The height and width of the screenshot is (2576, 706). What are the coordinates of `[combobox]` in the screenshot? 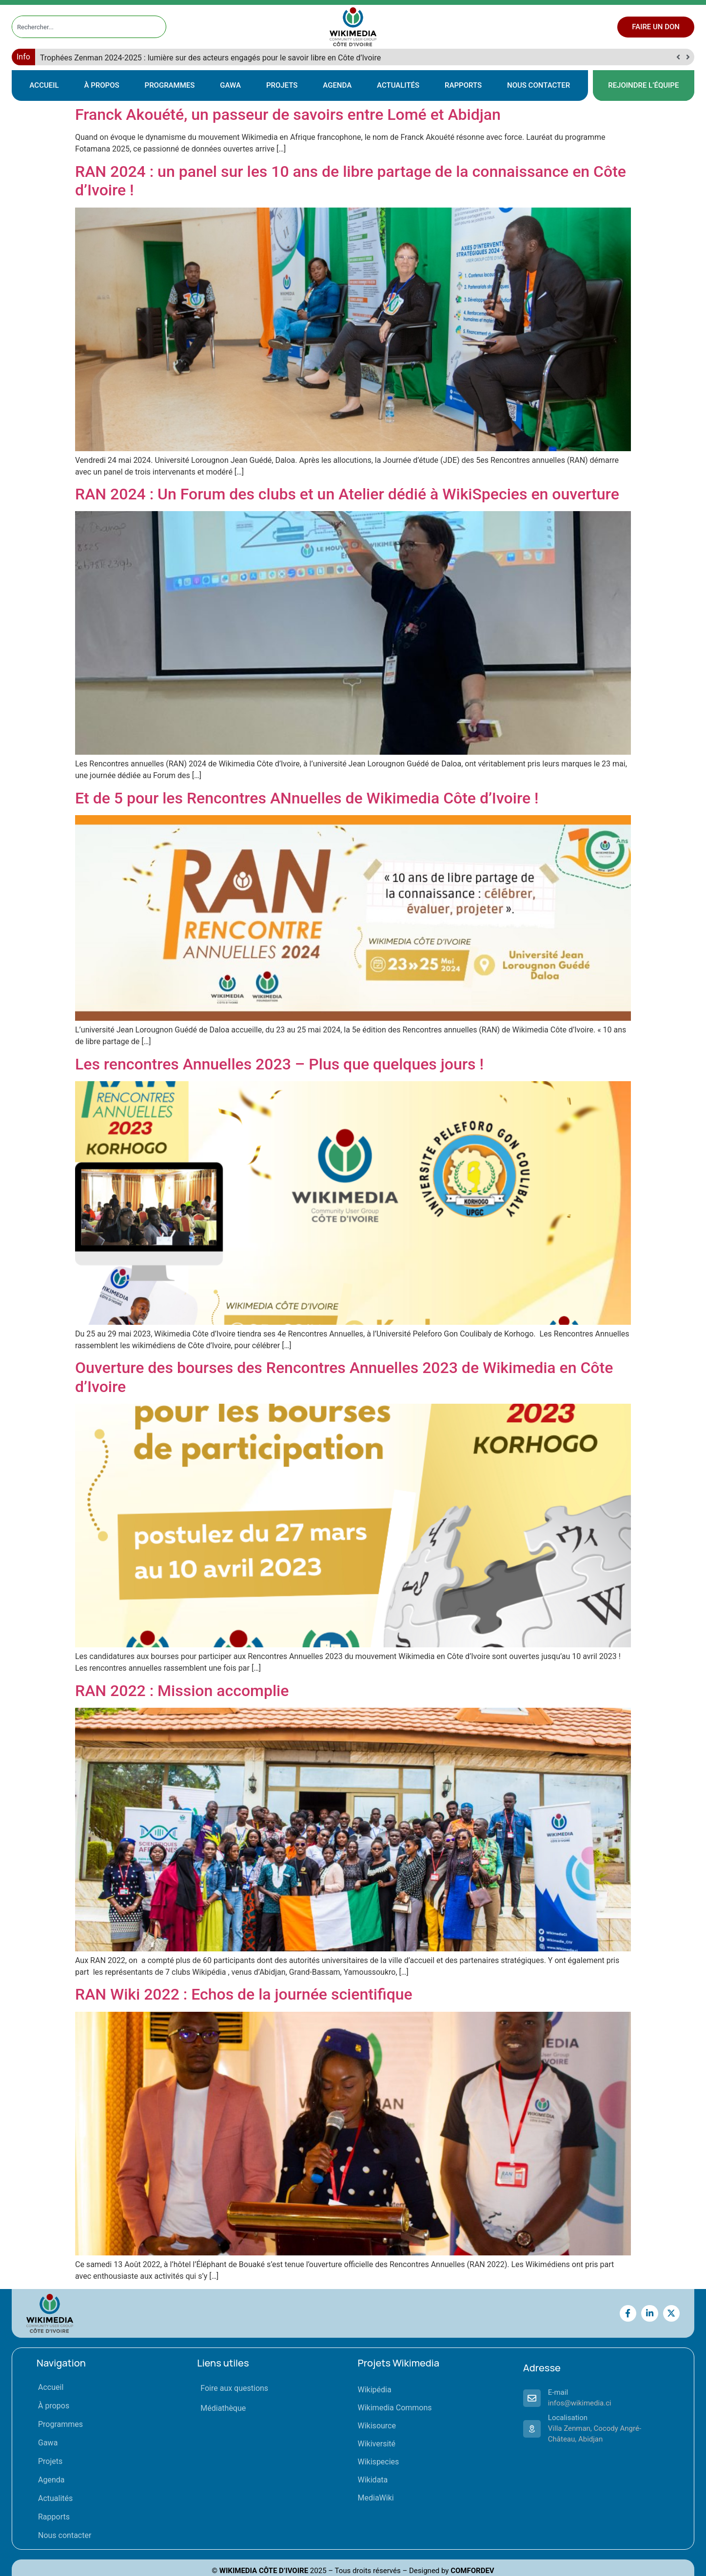 It's located at (80, 27).